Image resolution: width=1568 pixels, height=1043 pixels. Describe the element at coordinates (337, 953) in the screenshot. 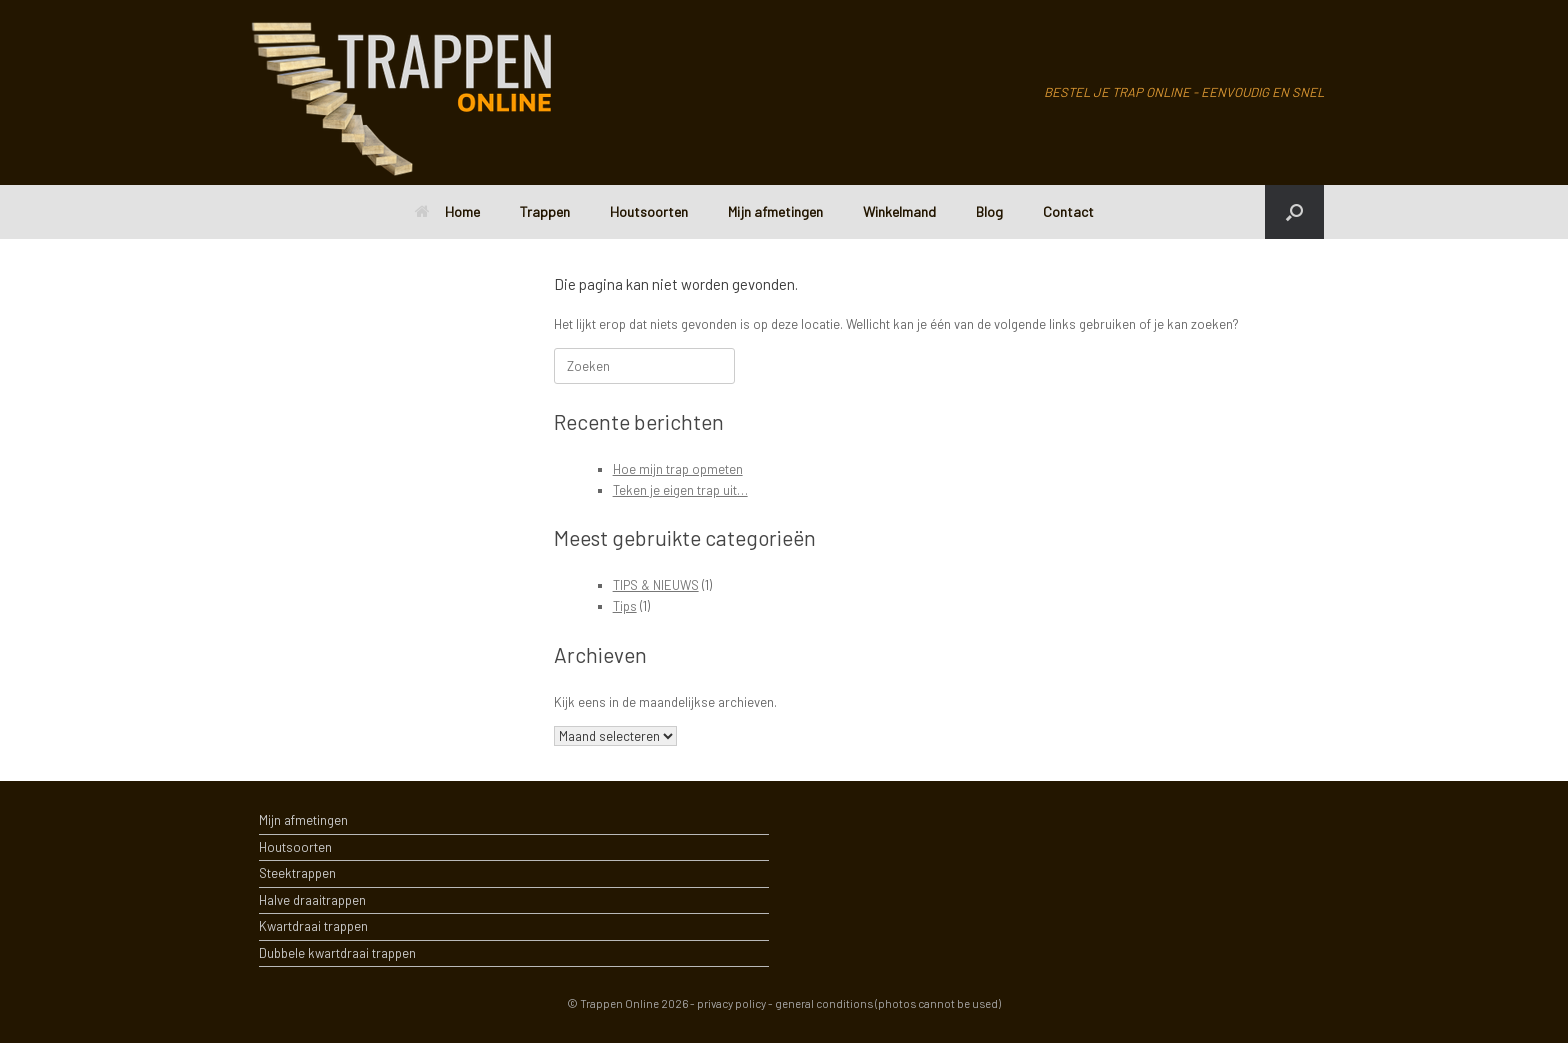

I see `Dubbele kwartdraai trappen` at that location.